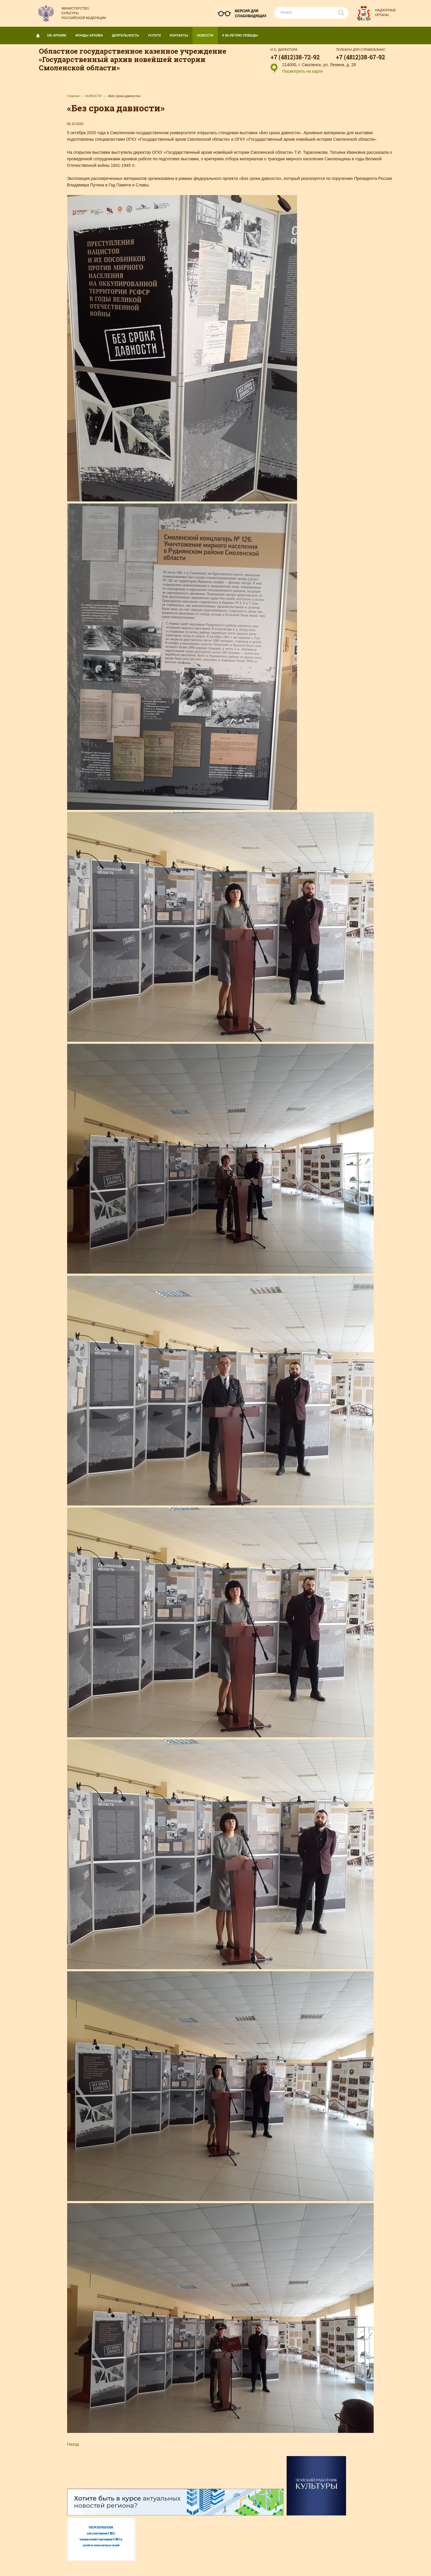 Image resolution: width=431 pixels, height=2576 pixels. I want to click on Фонды архива, so click(91, 34).